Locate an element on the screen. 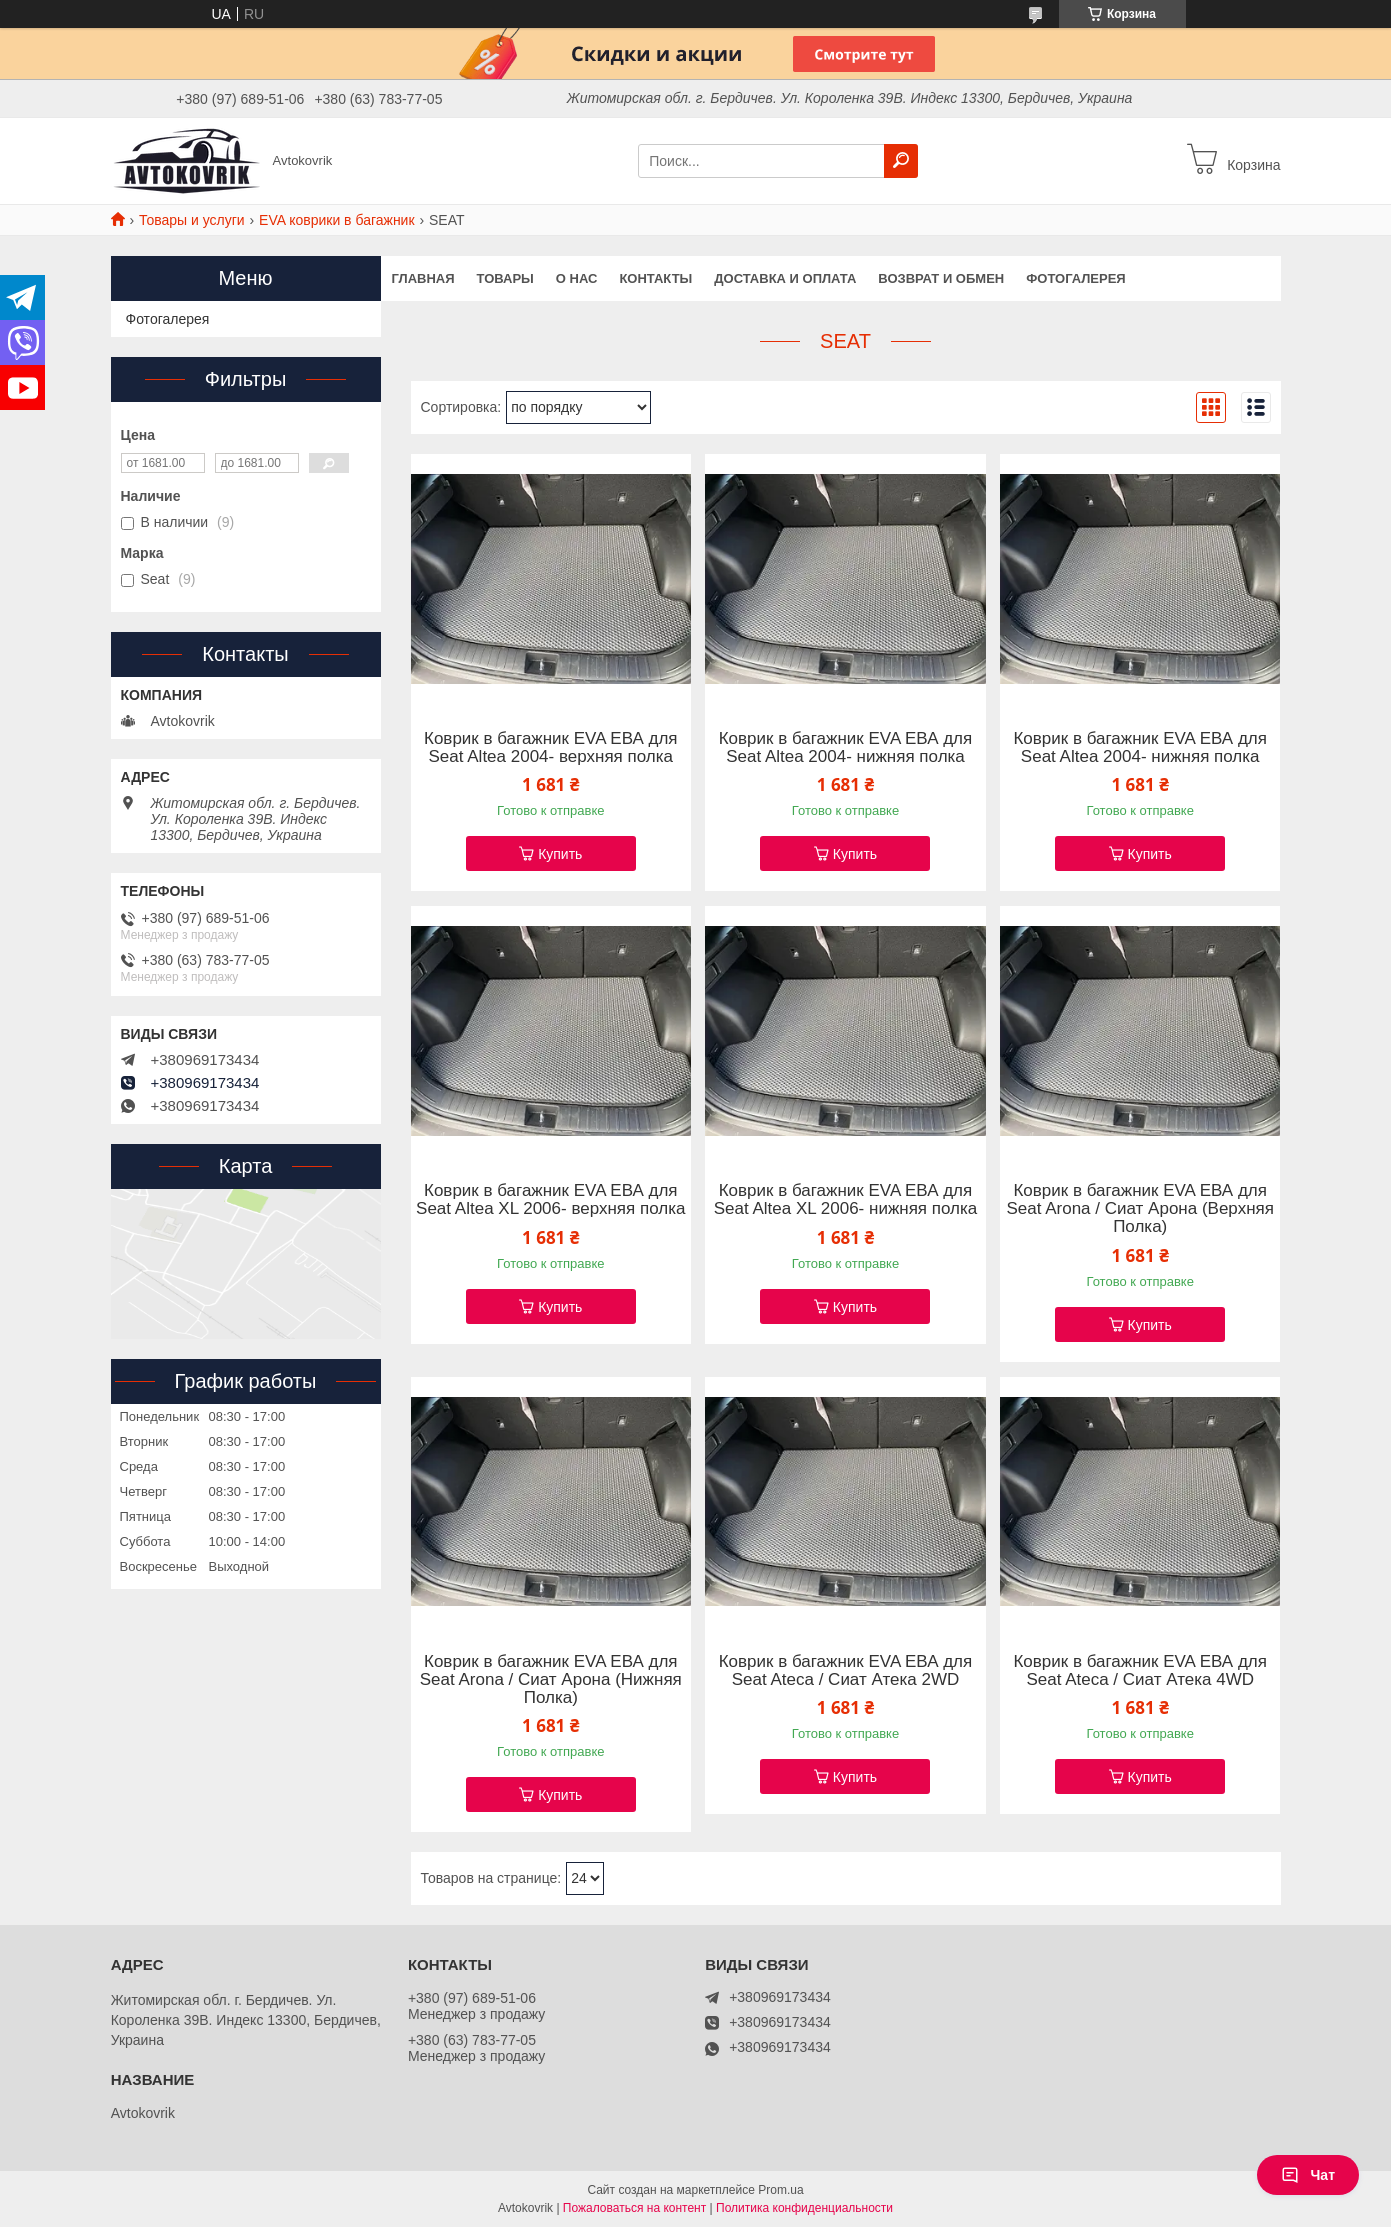 The height and width of the screenshot is (2227, 1391). Пожаловаться на контент is located at coordinates (634, 2208).